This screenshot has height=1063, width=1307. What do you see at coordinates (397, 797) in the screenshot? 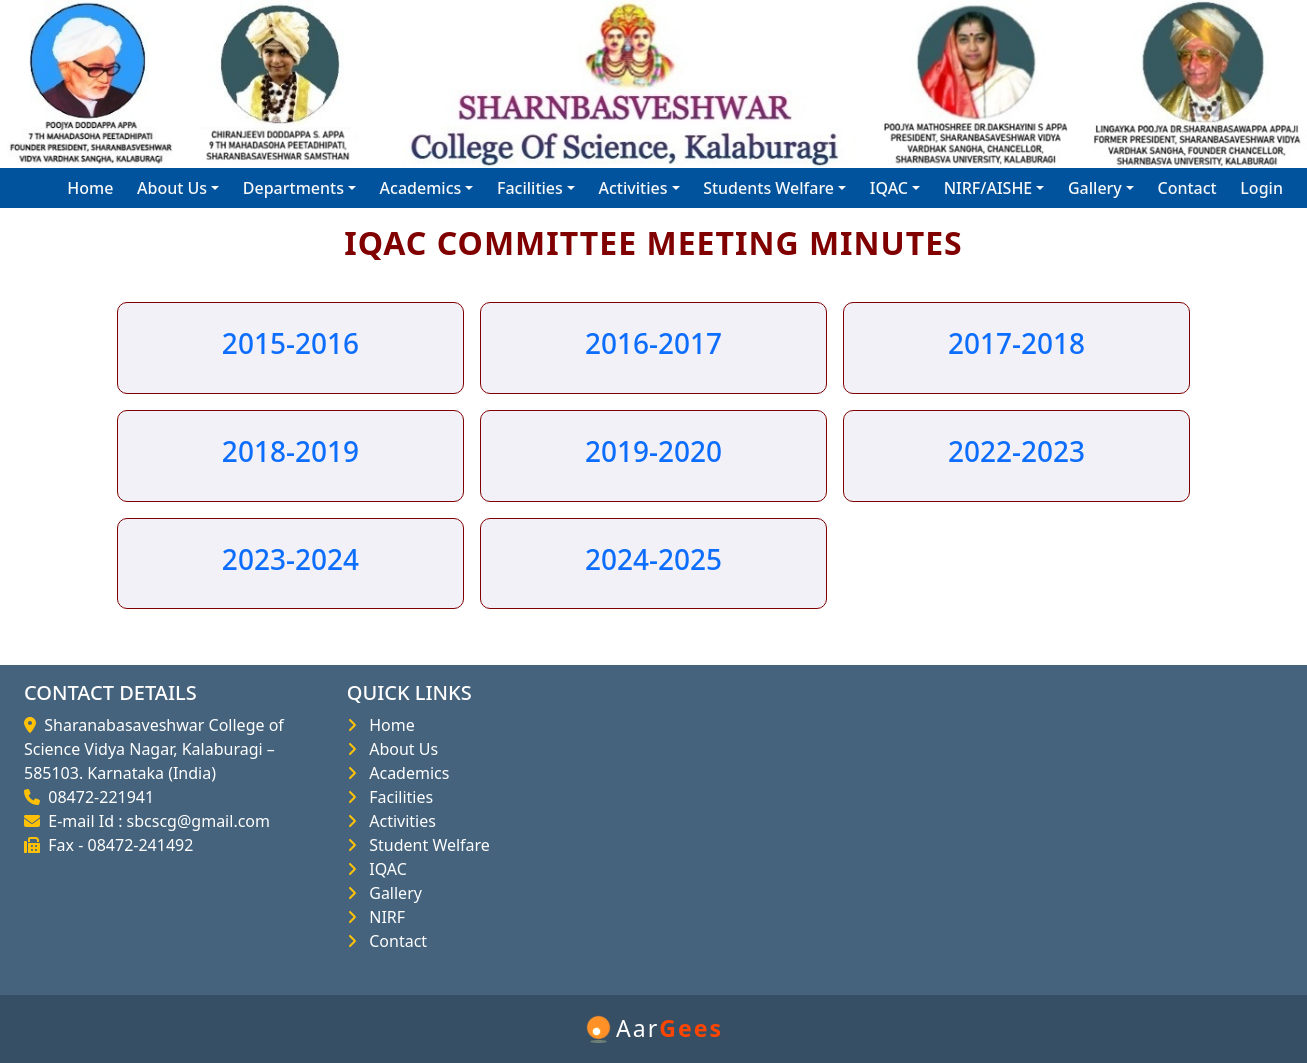
I see `Facilities` at bounding box center [397, 797].